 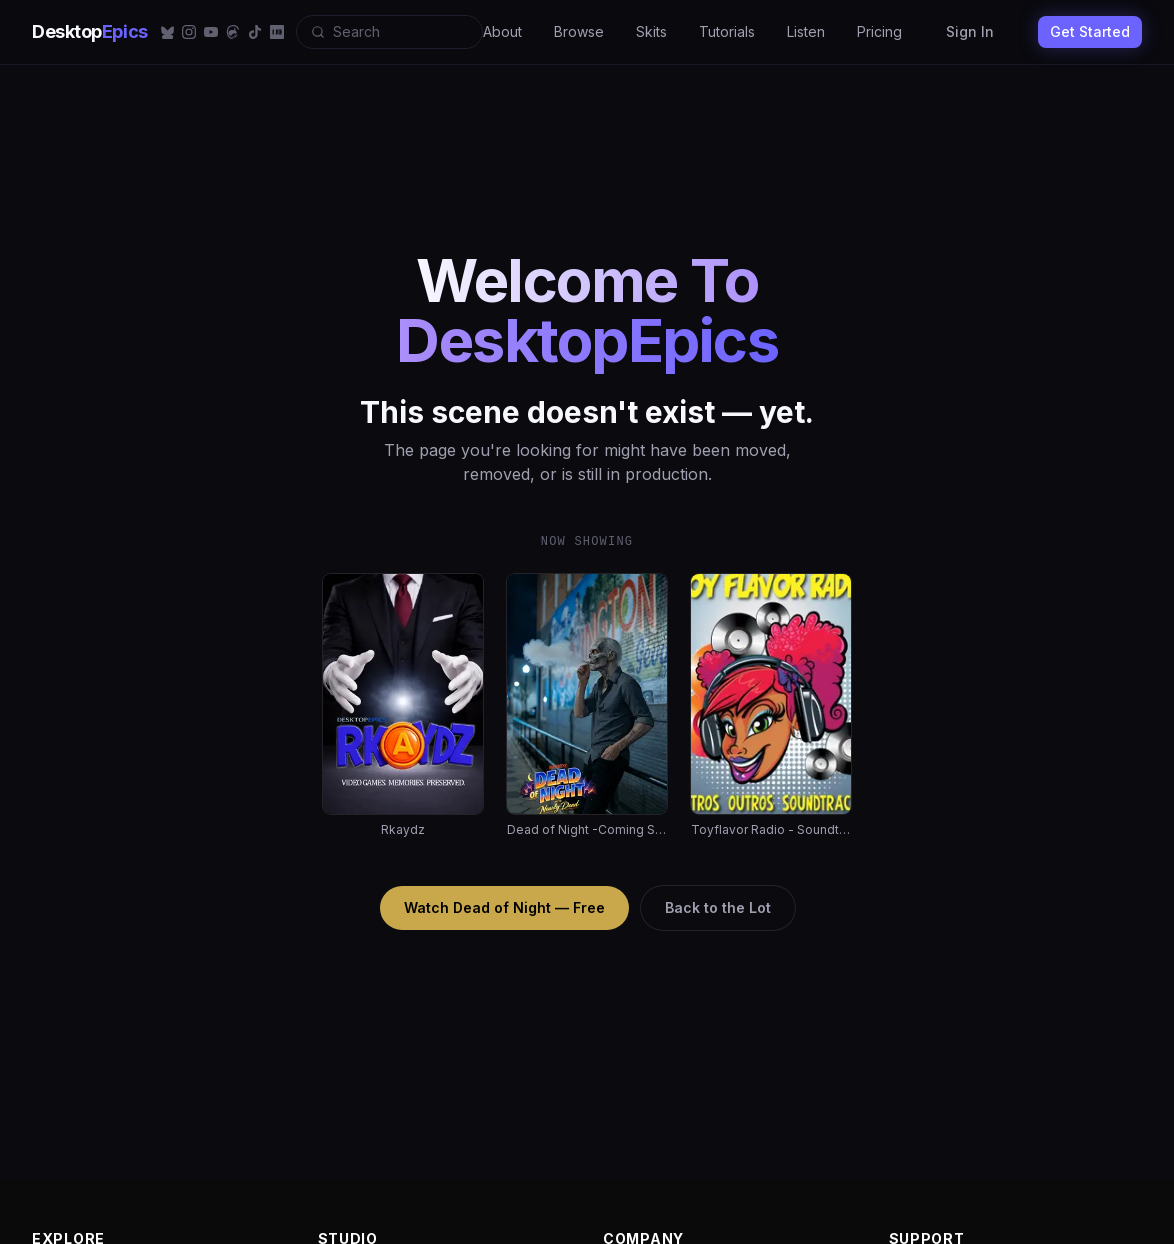 I want to click on About, so click(x=502, y=31).